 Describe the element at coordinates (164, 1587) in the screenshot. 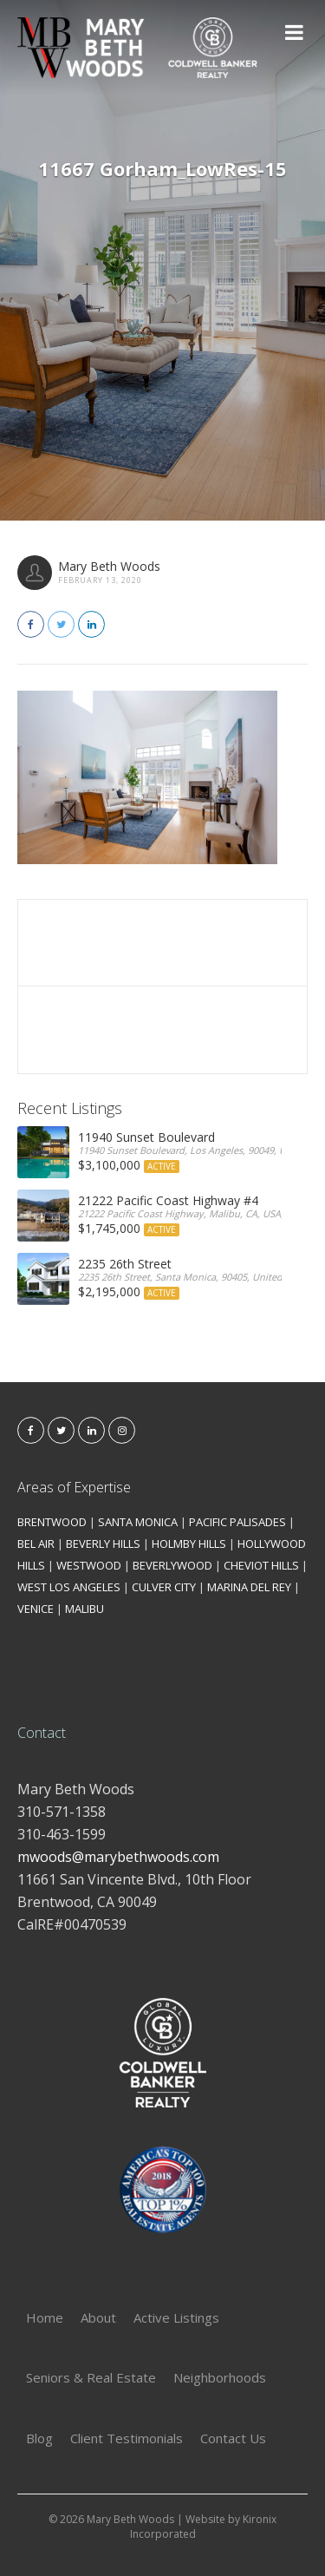

I see `CULVER CITY` at that location.